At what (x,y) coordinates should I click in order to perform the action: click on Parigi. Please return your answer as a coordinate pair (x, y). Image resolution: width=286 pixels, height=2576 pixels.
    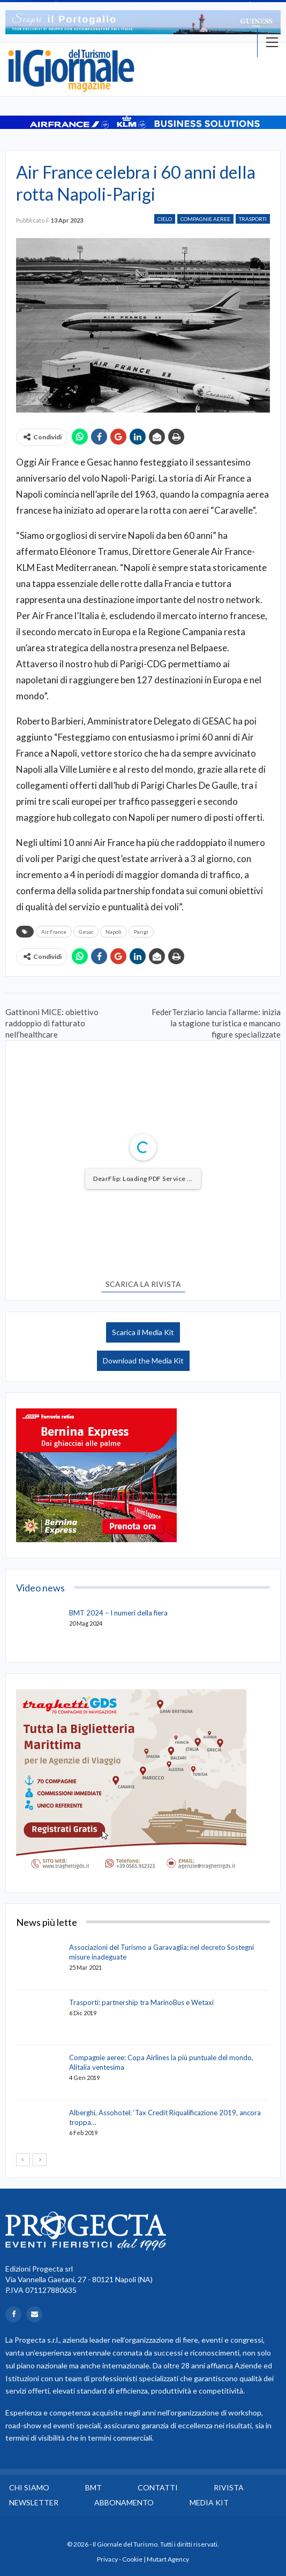
    Looking at the image, I should click on (141, 931).